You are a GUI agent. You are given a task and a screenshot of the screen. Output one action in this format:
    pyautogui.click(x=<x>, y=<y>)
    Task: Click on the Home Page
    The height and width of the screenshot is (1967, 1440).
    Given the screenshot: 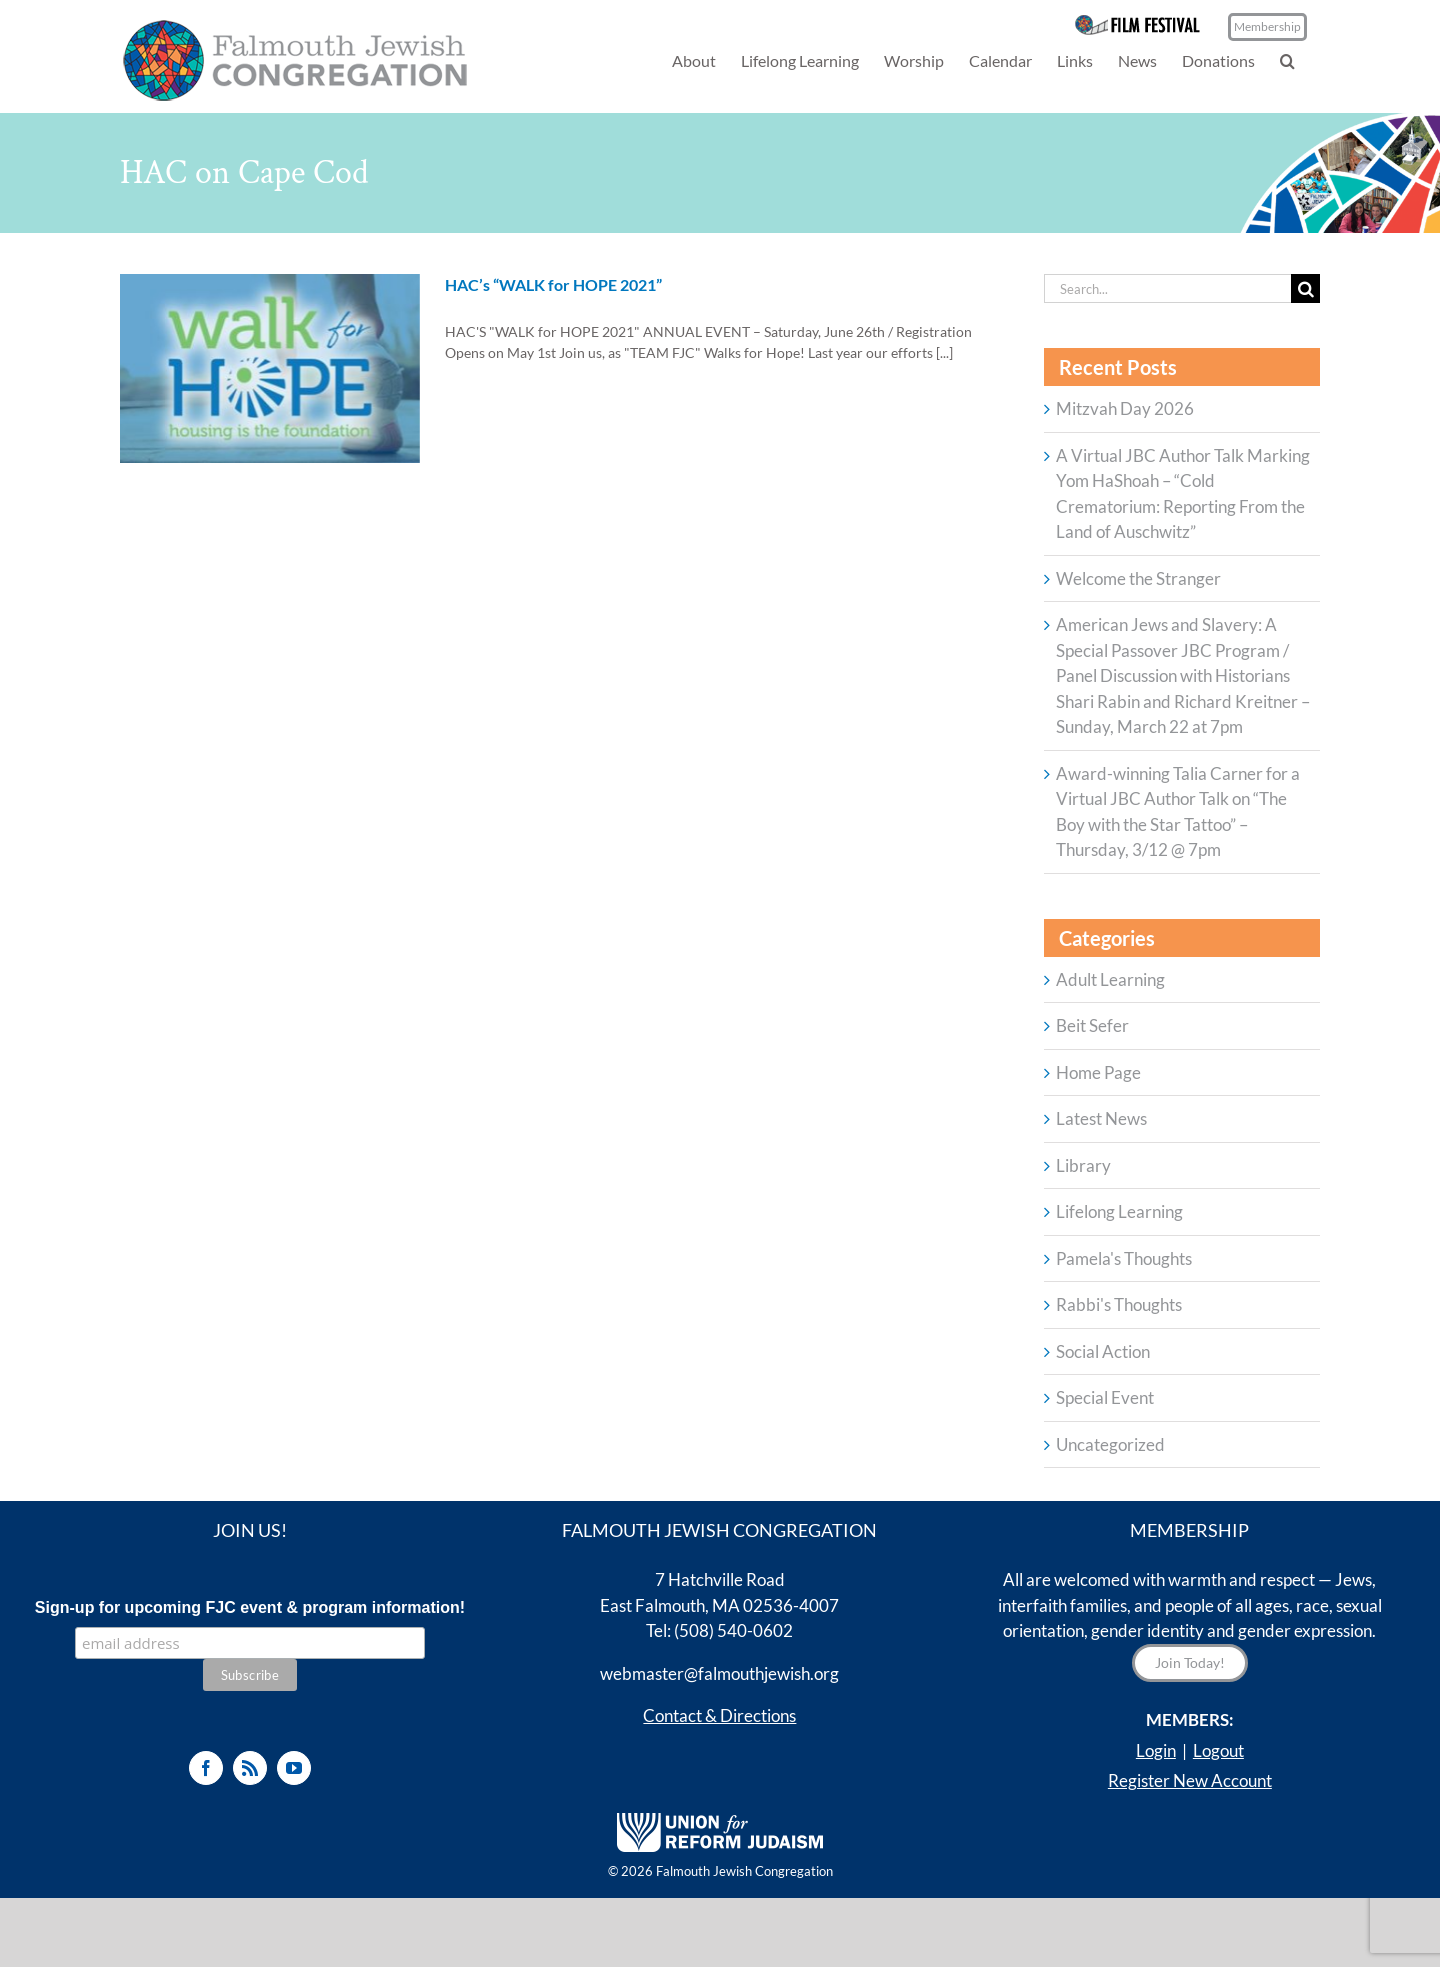 What is the action you would take?
    pyautogui.click(x=1098, y=1072)
    